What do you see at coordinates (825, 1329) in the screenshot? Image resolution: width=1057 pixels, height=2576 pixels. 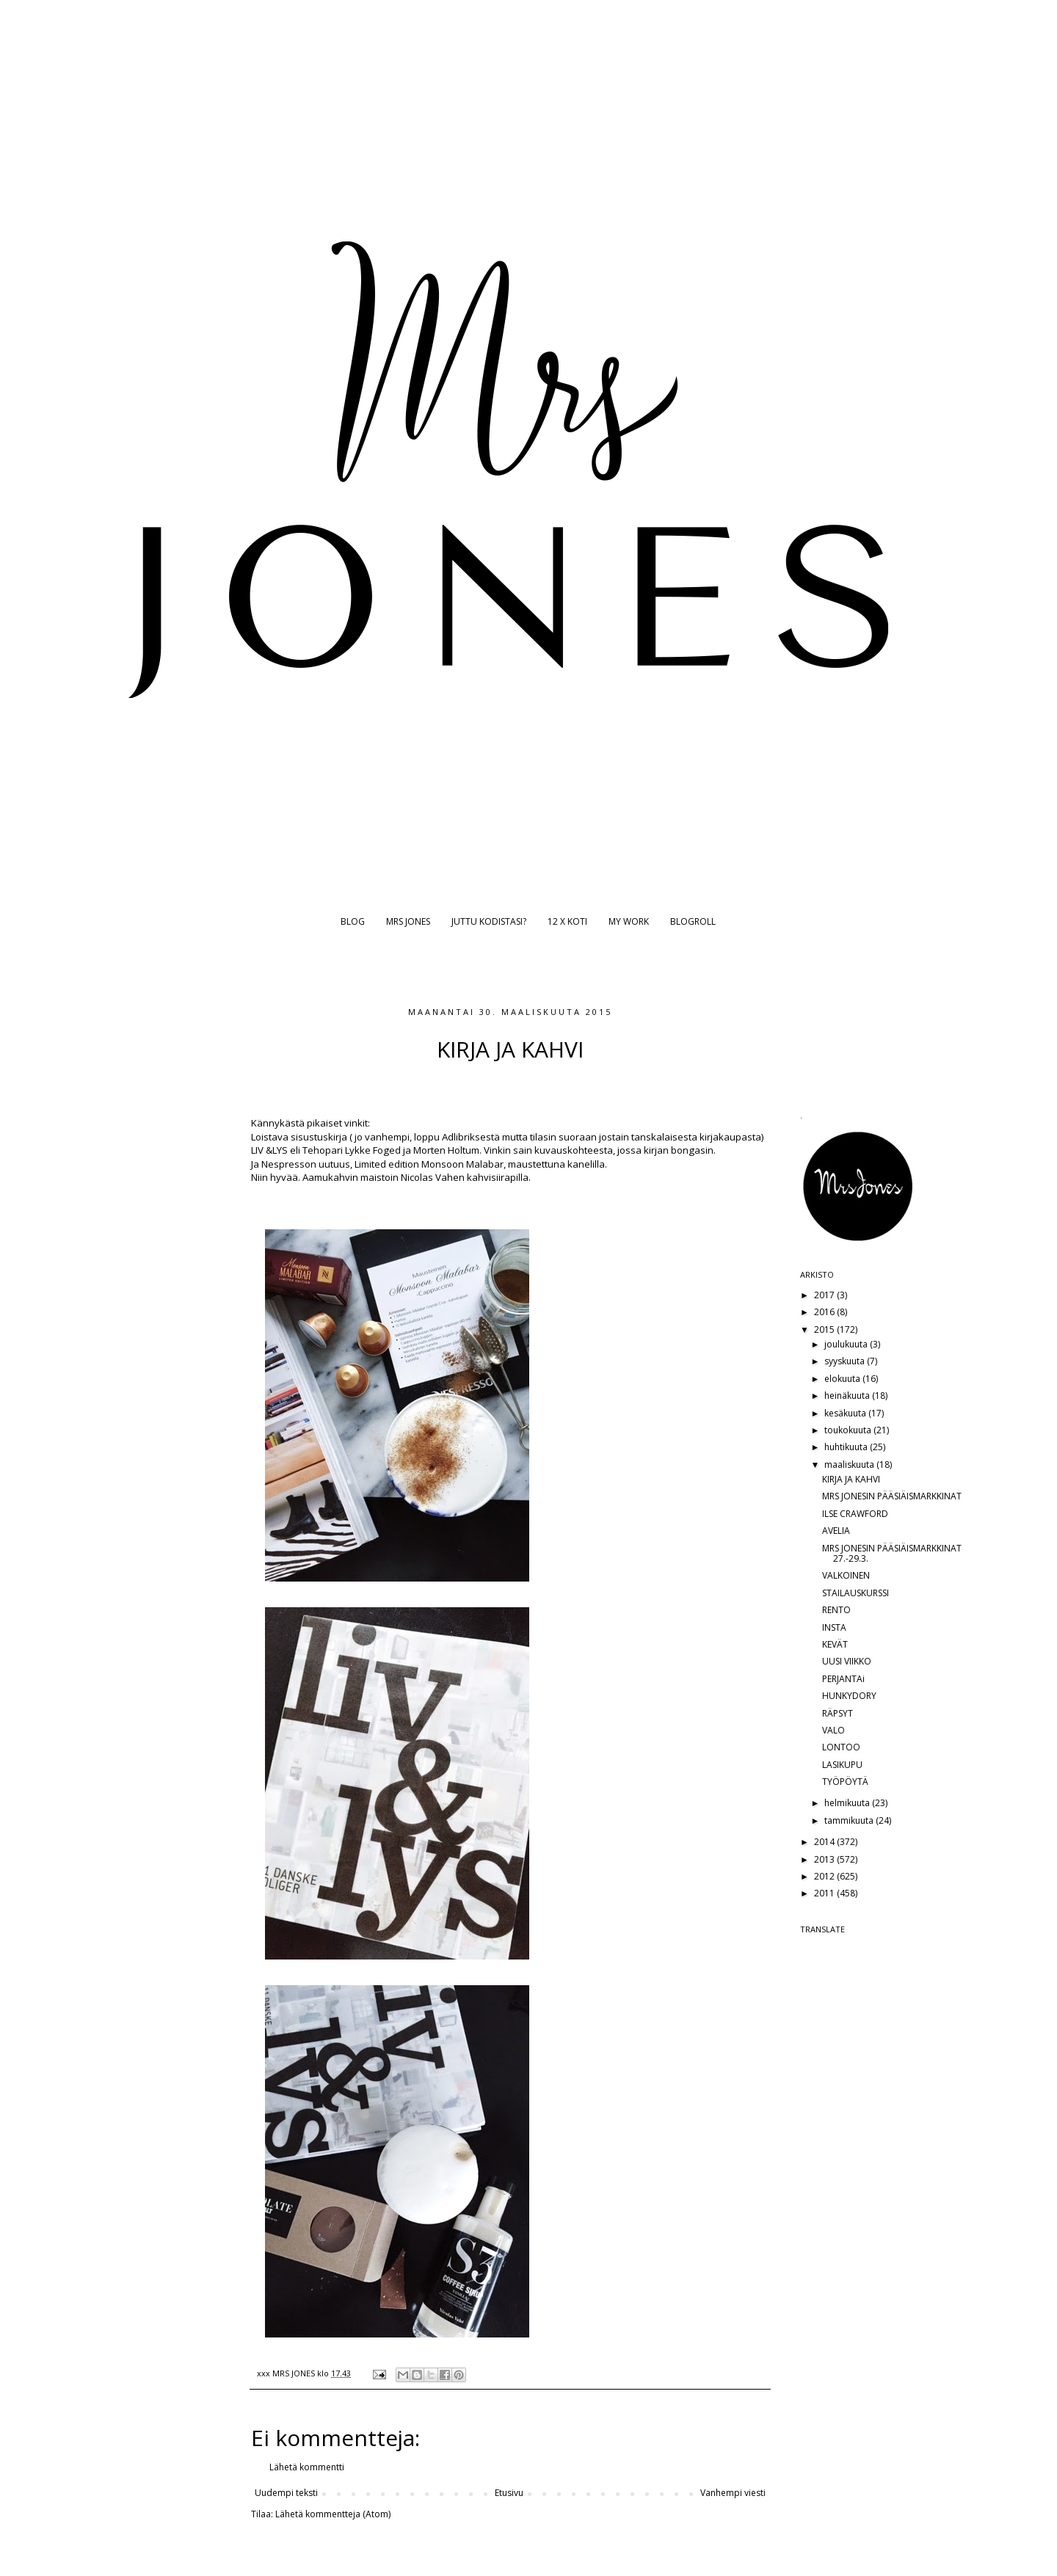 I see `2015` at bounding box center [825, 1329].